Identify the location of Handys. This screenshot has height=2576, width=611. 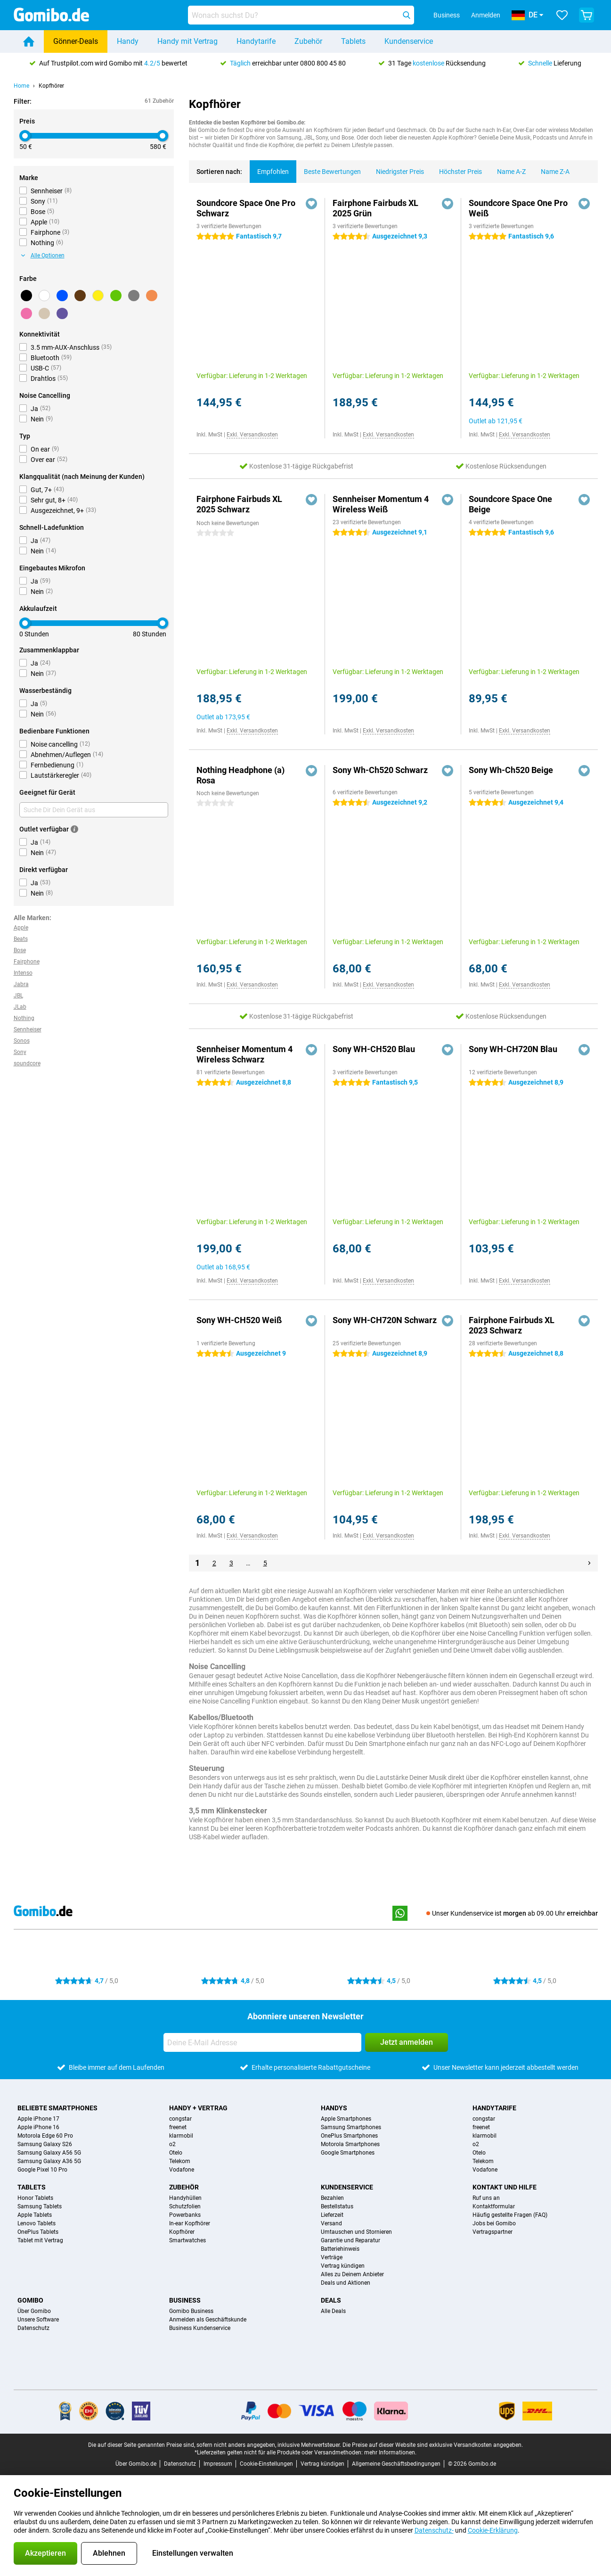
(334, 2108).